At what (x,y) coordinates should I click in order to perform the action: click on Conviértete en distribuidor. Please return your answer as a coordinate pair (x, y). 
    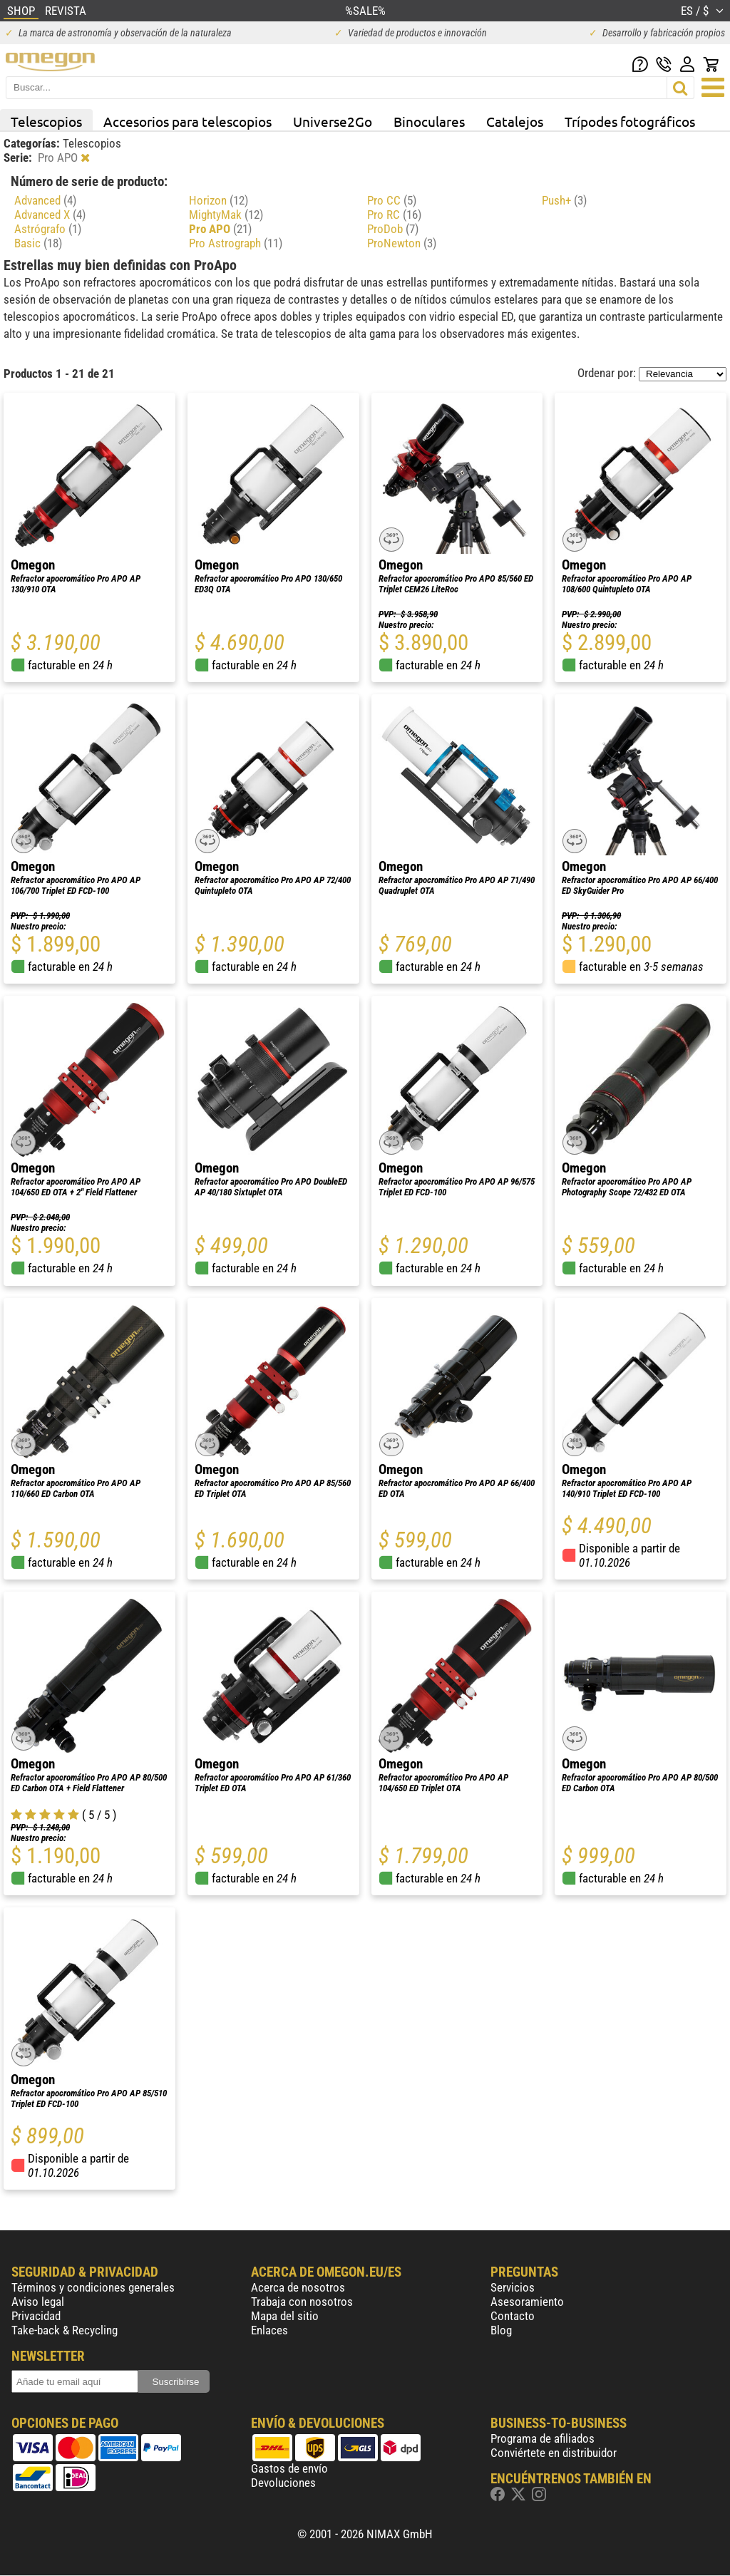
    Looking at the image, I should click on (553, 2453).